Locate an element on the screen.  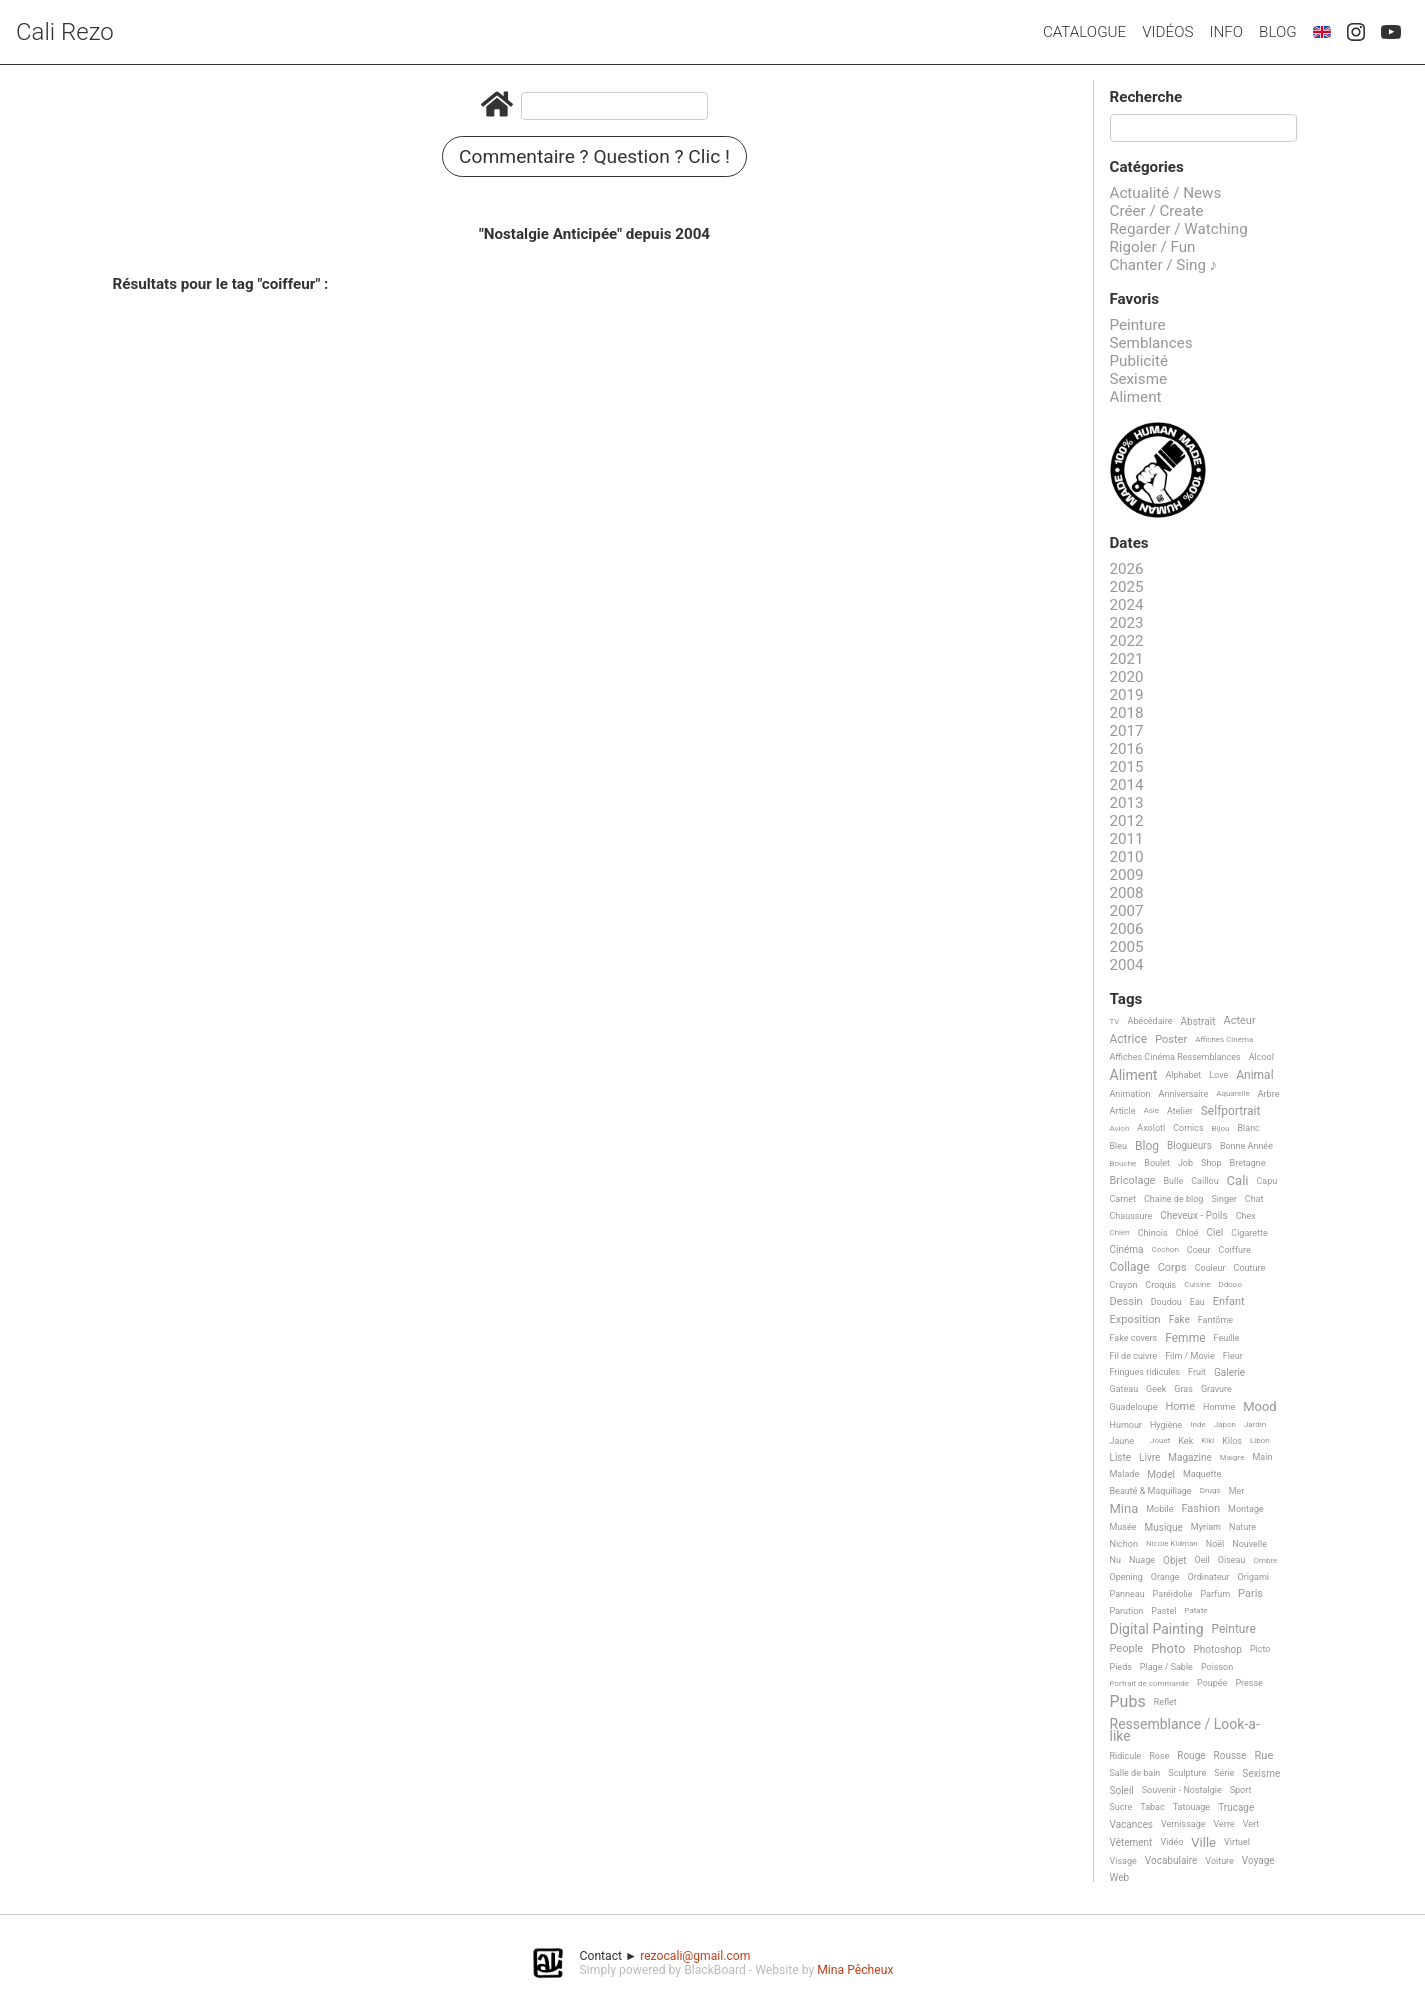
Guadeloupe is located at coordinates (1134, 1407).